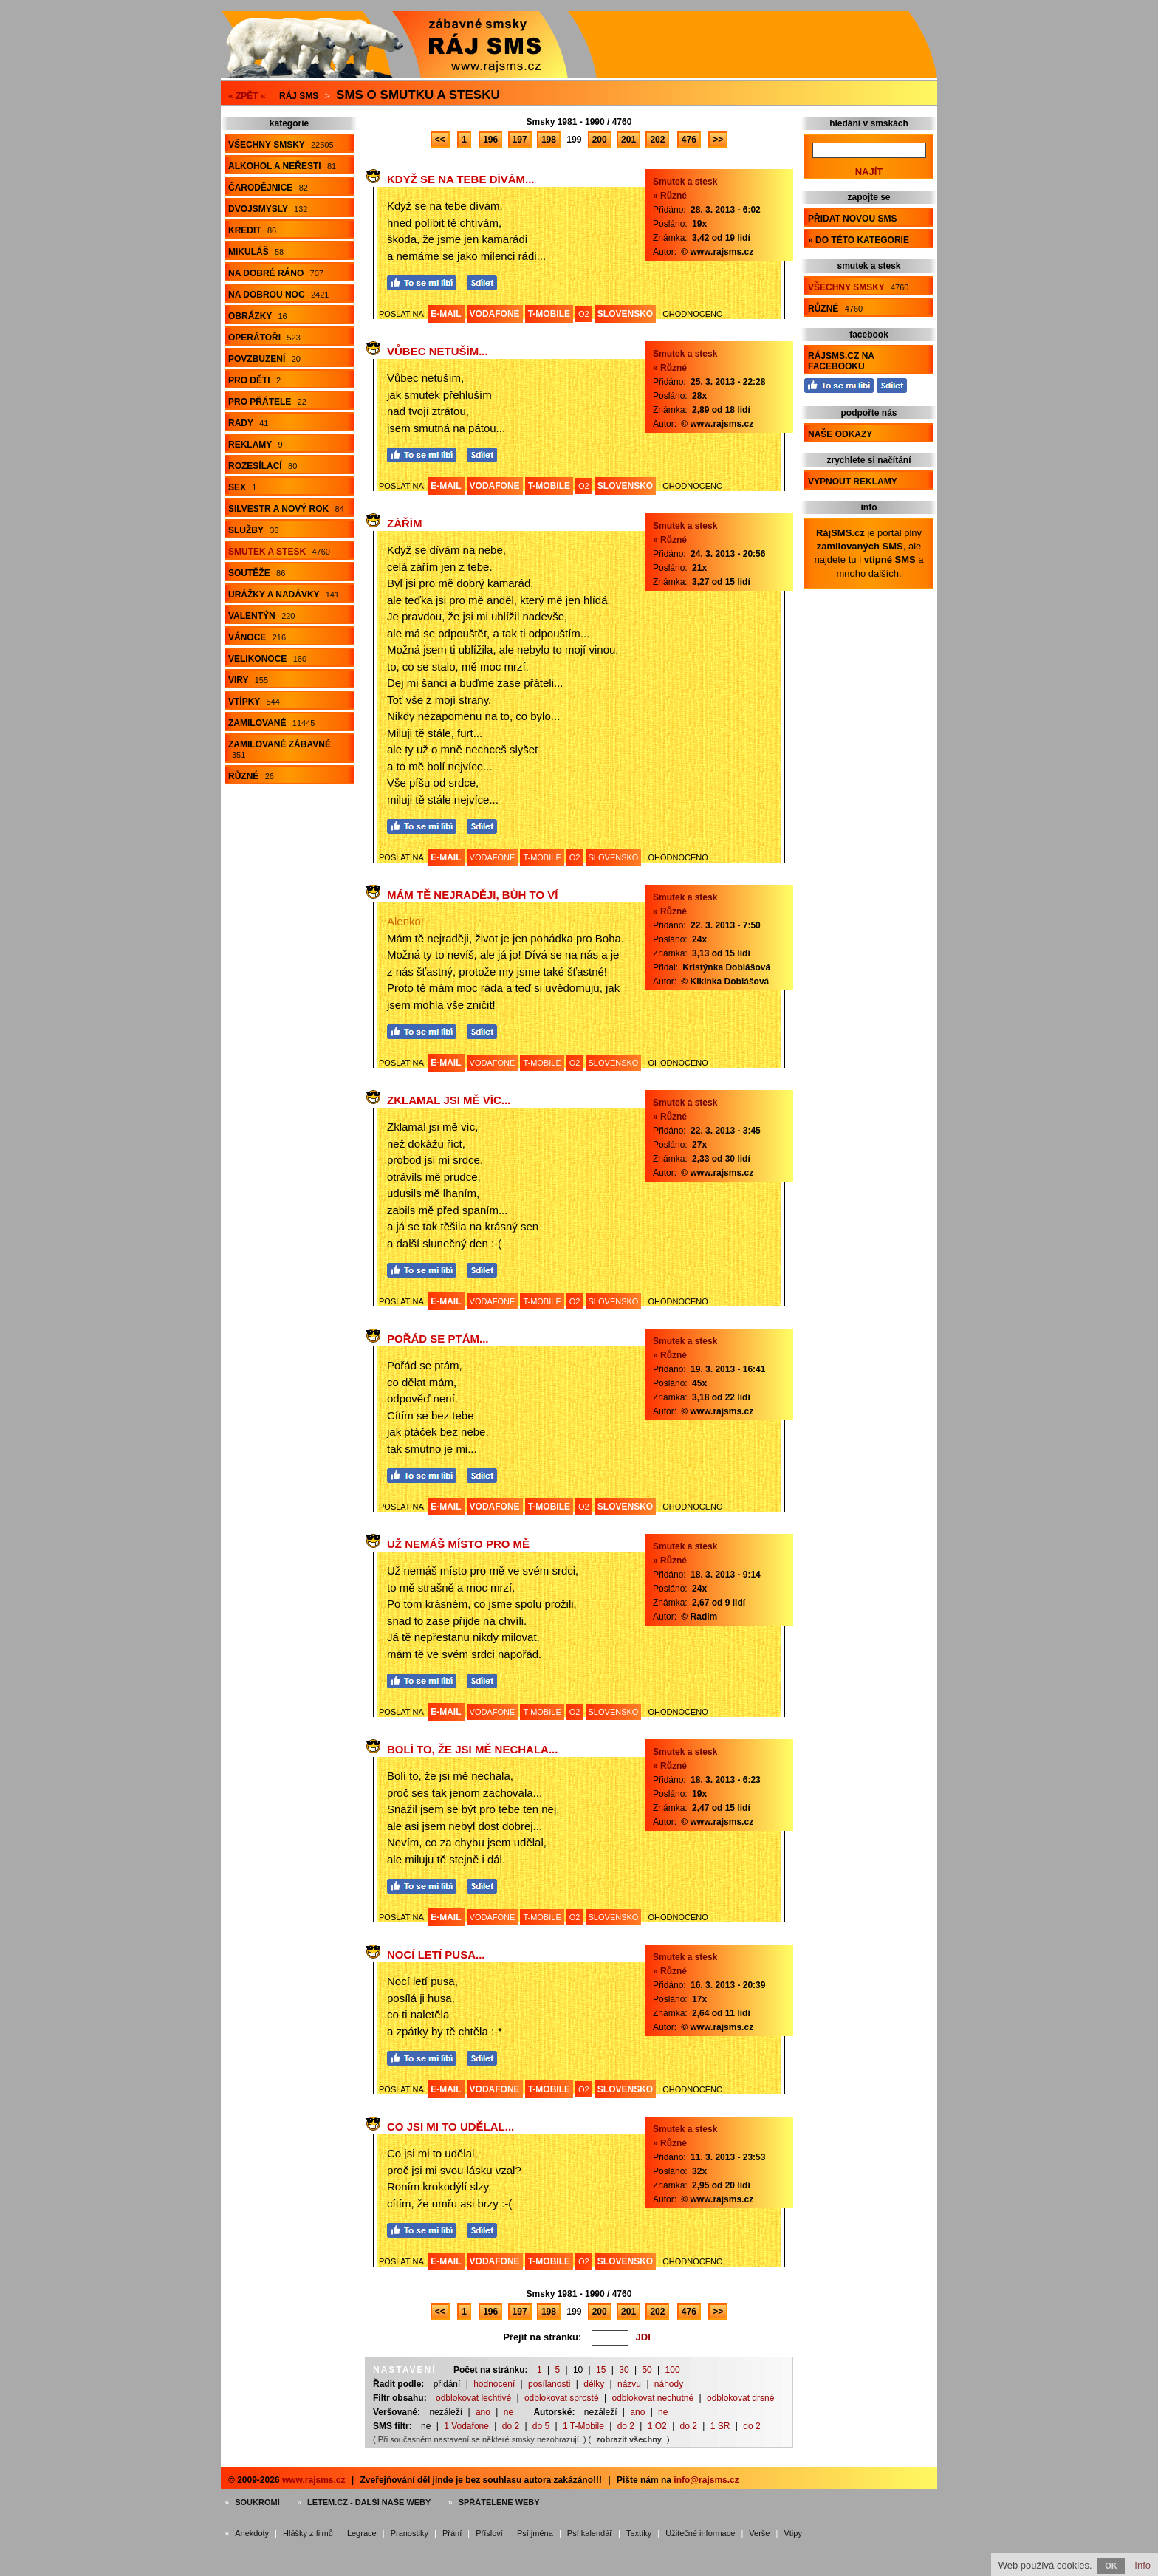 This screenshot has height=2576, width=1158. What do you see at coordinates (852, 481) in the screenshot?
I see `Vypnout reklamy` at bounding box center [852, 481].